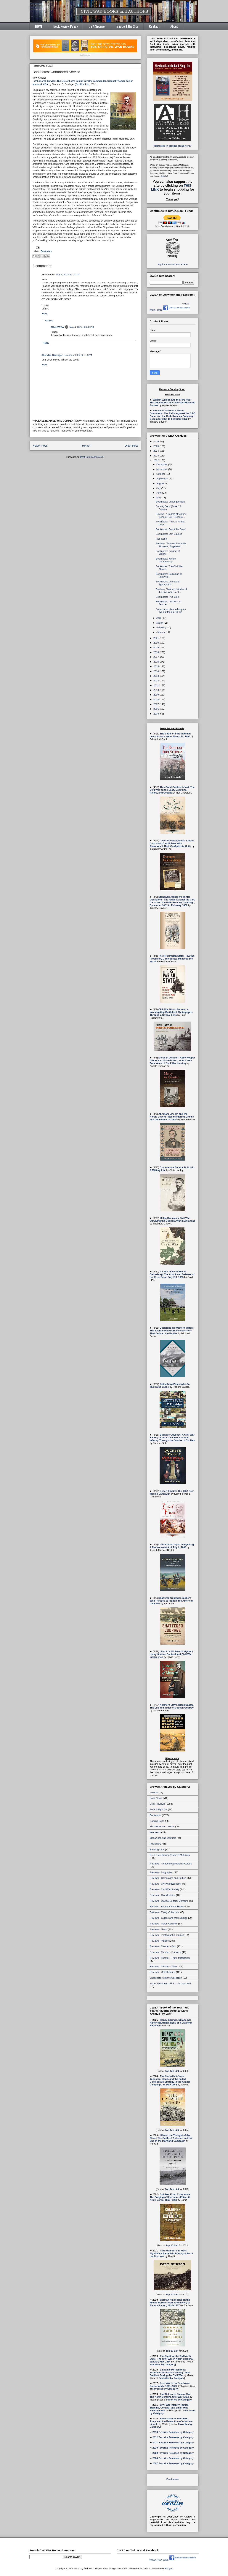  Describe the element at coordinates (168, 583) in the screenshot. I see `Booknotes: Chicago to Appomattox` at that location.